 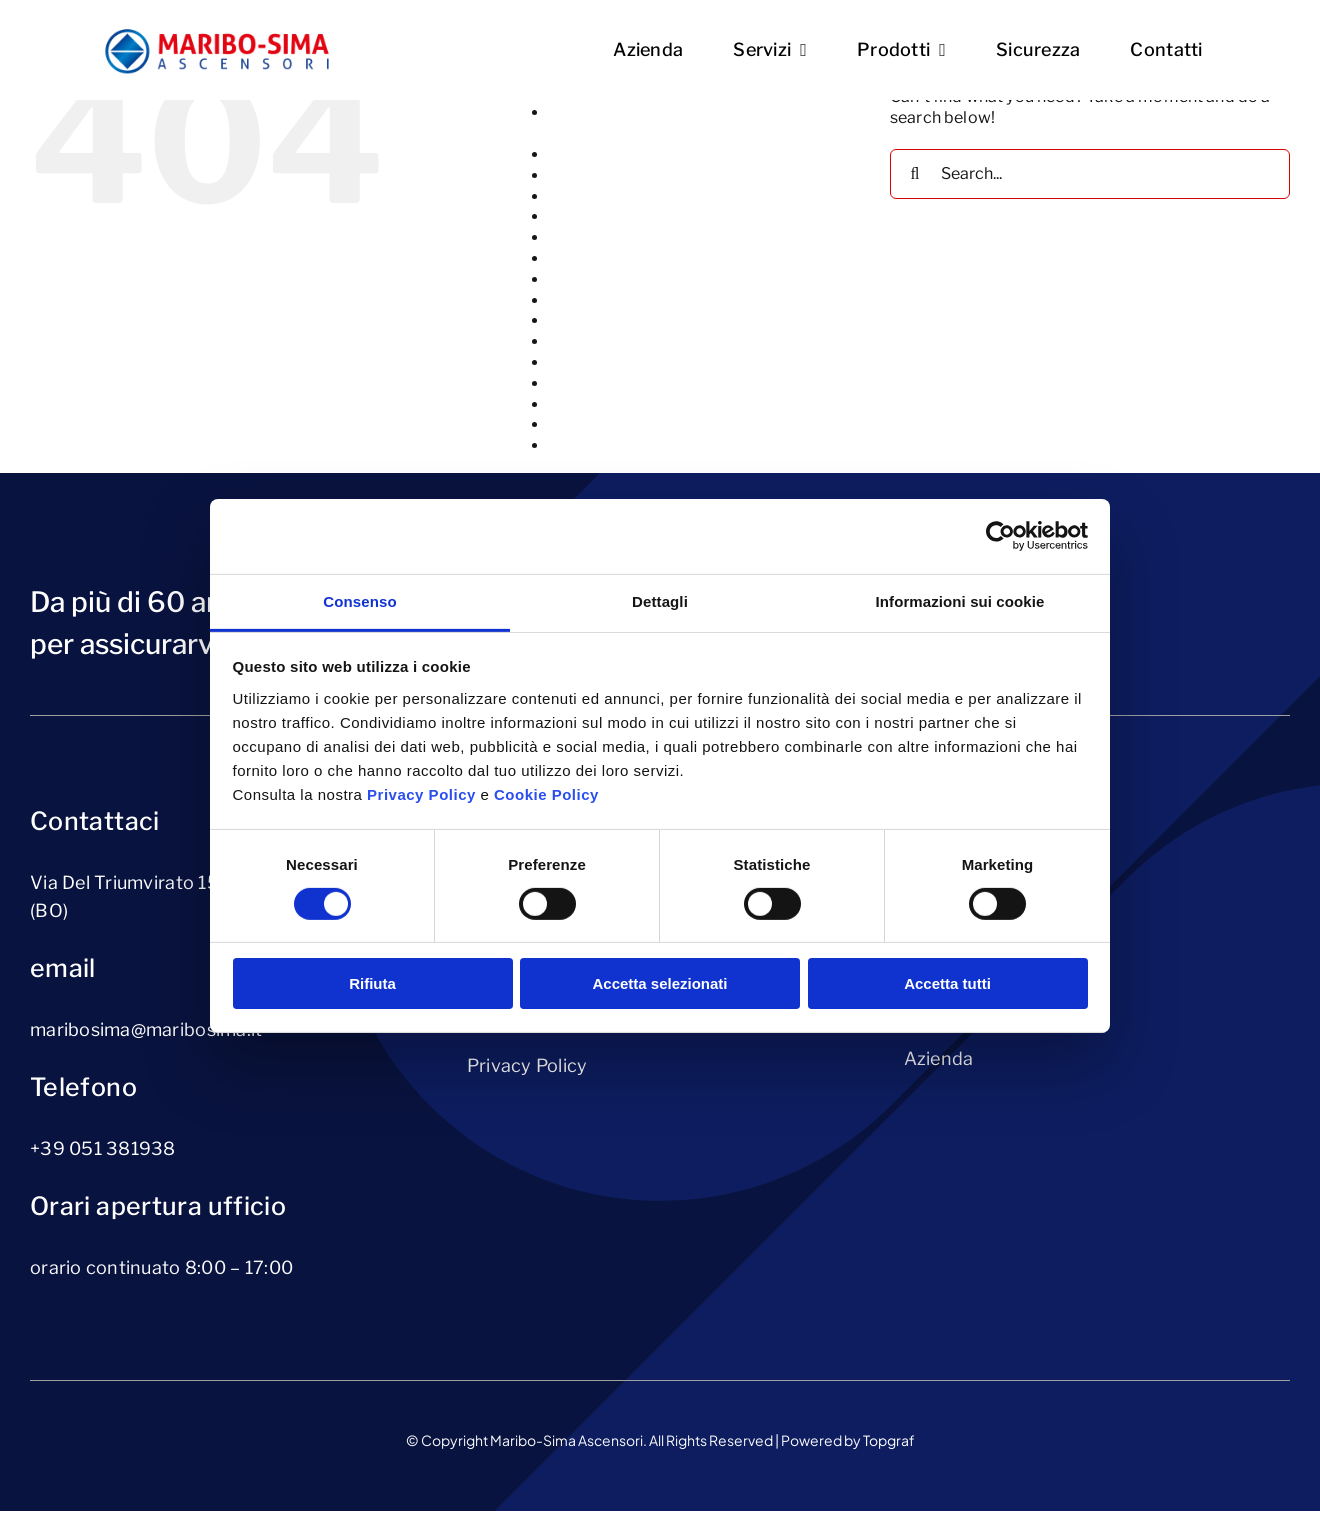 What do you see at coordinates (103, 1148) in the screenshot?
I see `+39 051 381938` at bounding box center [103, 1148].